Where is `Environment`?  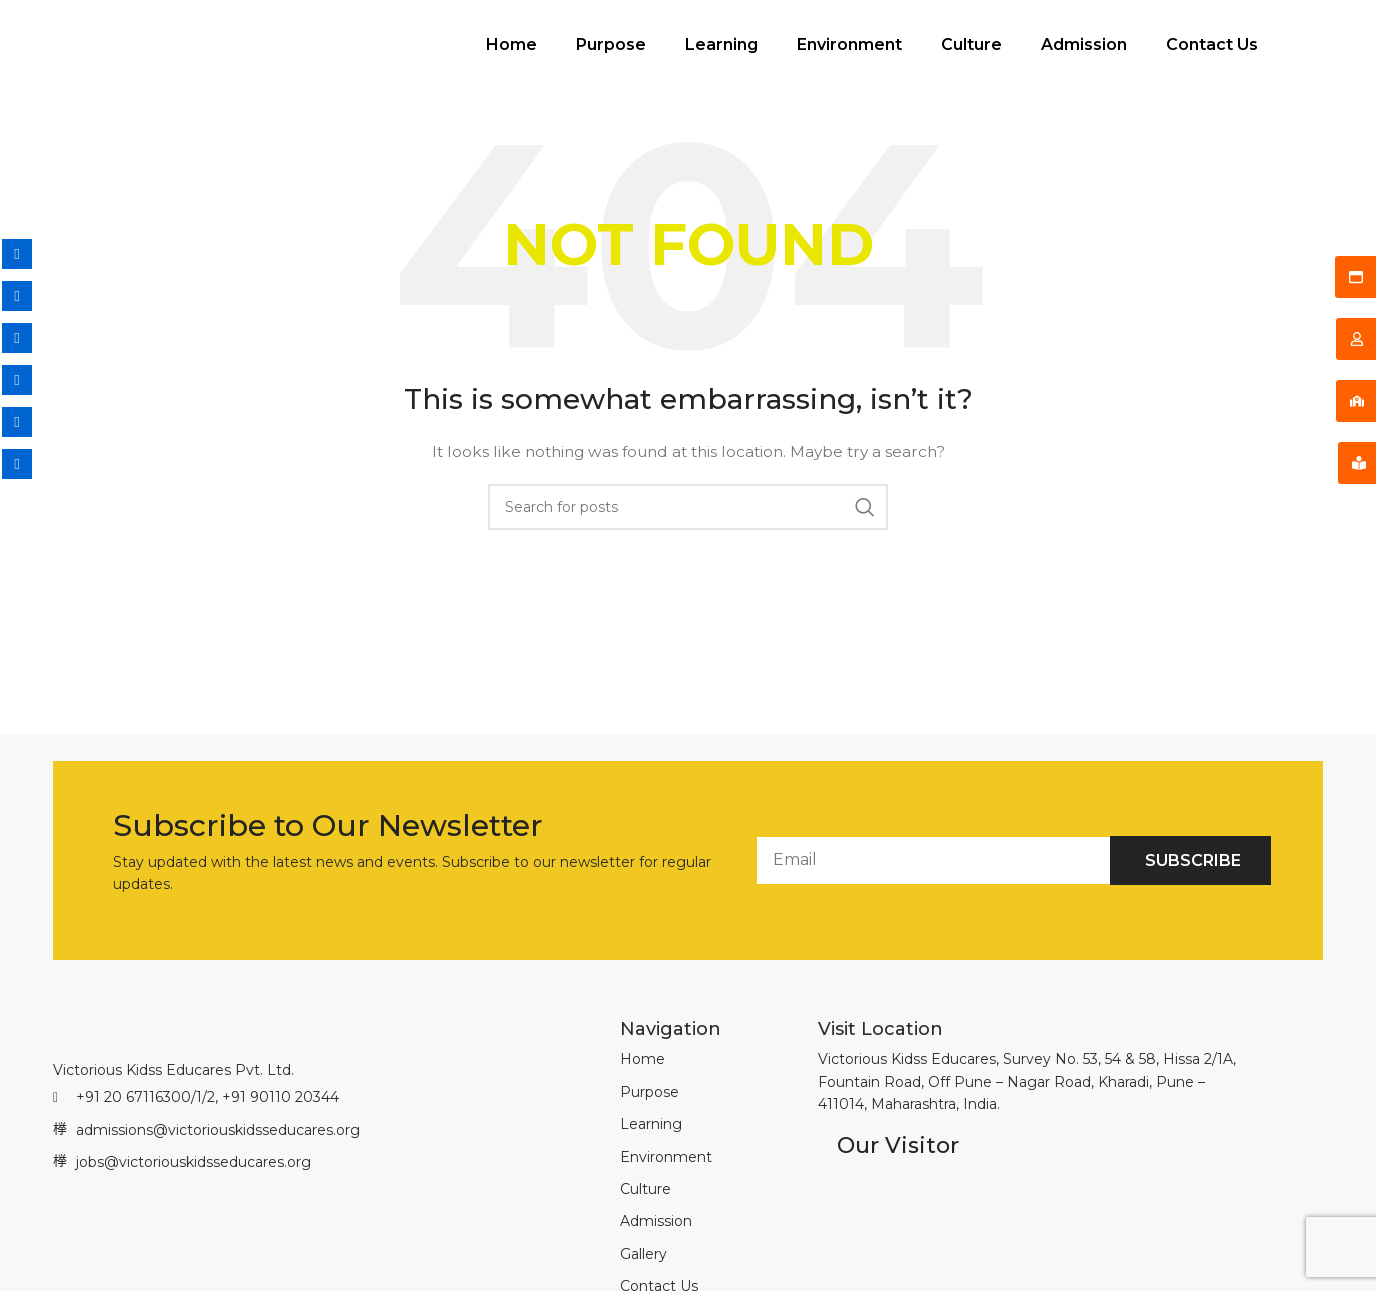 Environment is located at coordinates (849, 56).